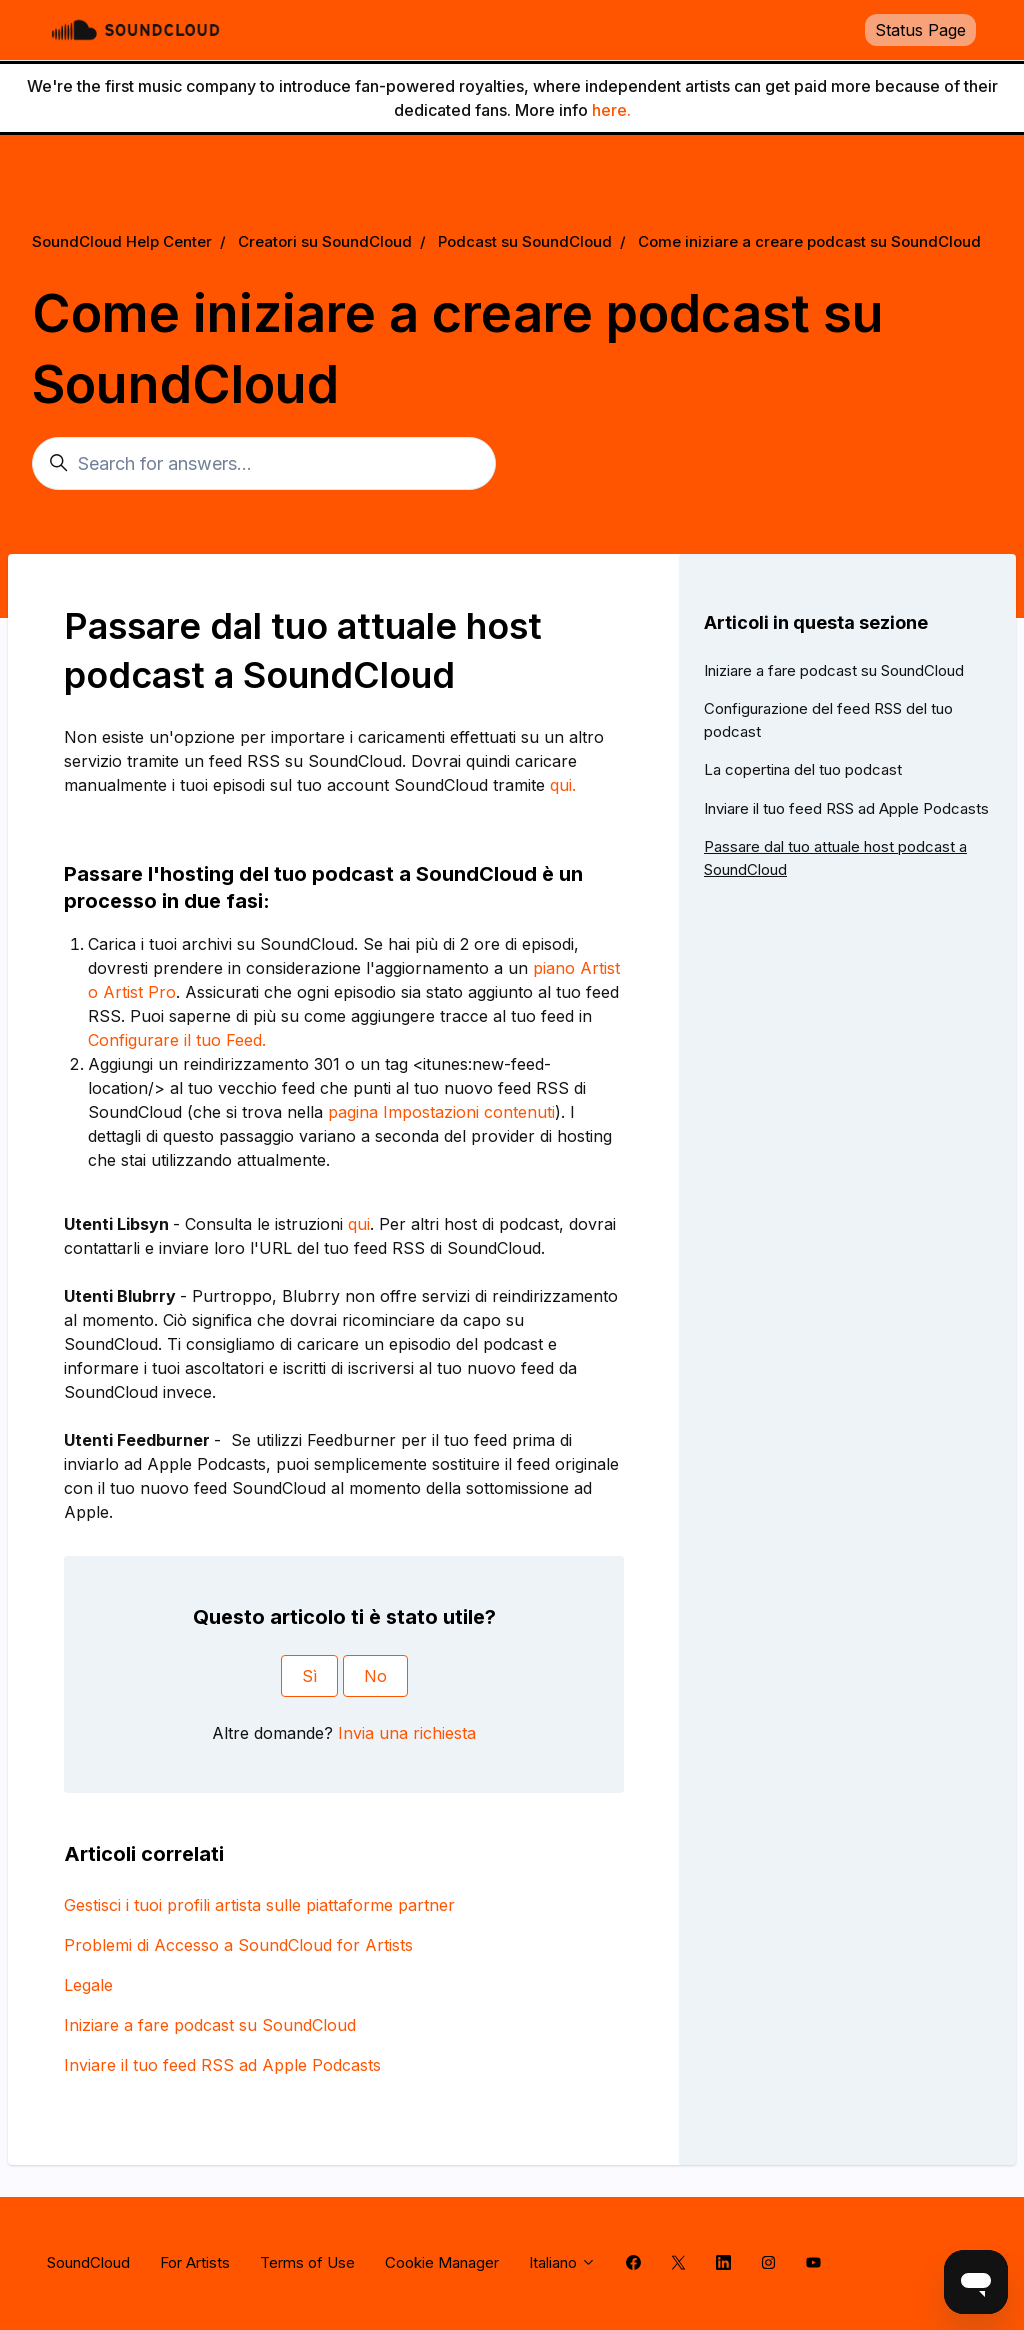 This screenshot has height=2330, width=1024. Describe the element at coordinates (803, 769) in the screenshot. I see `La copertina del tuo podcast` at that location.